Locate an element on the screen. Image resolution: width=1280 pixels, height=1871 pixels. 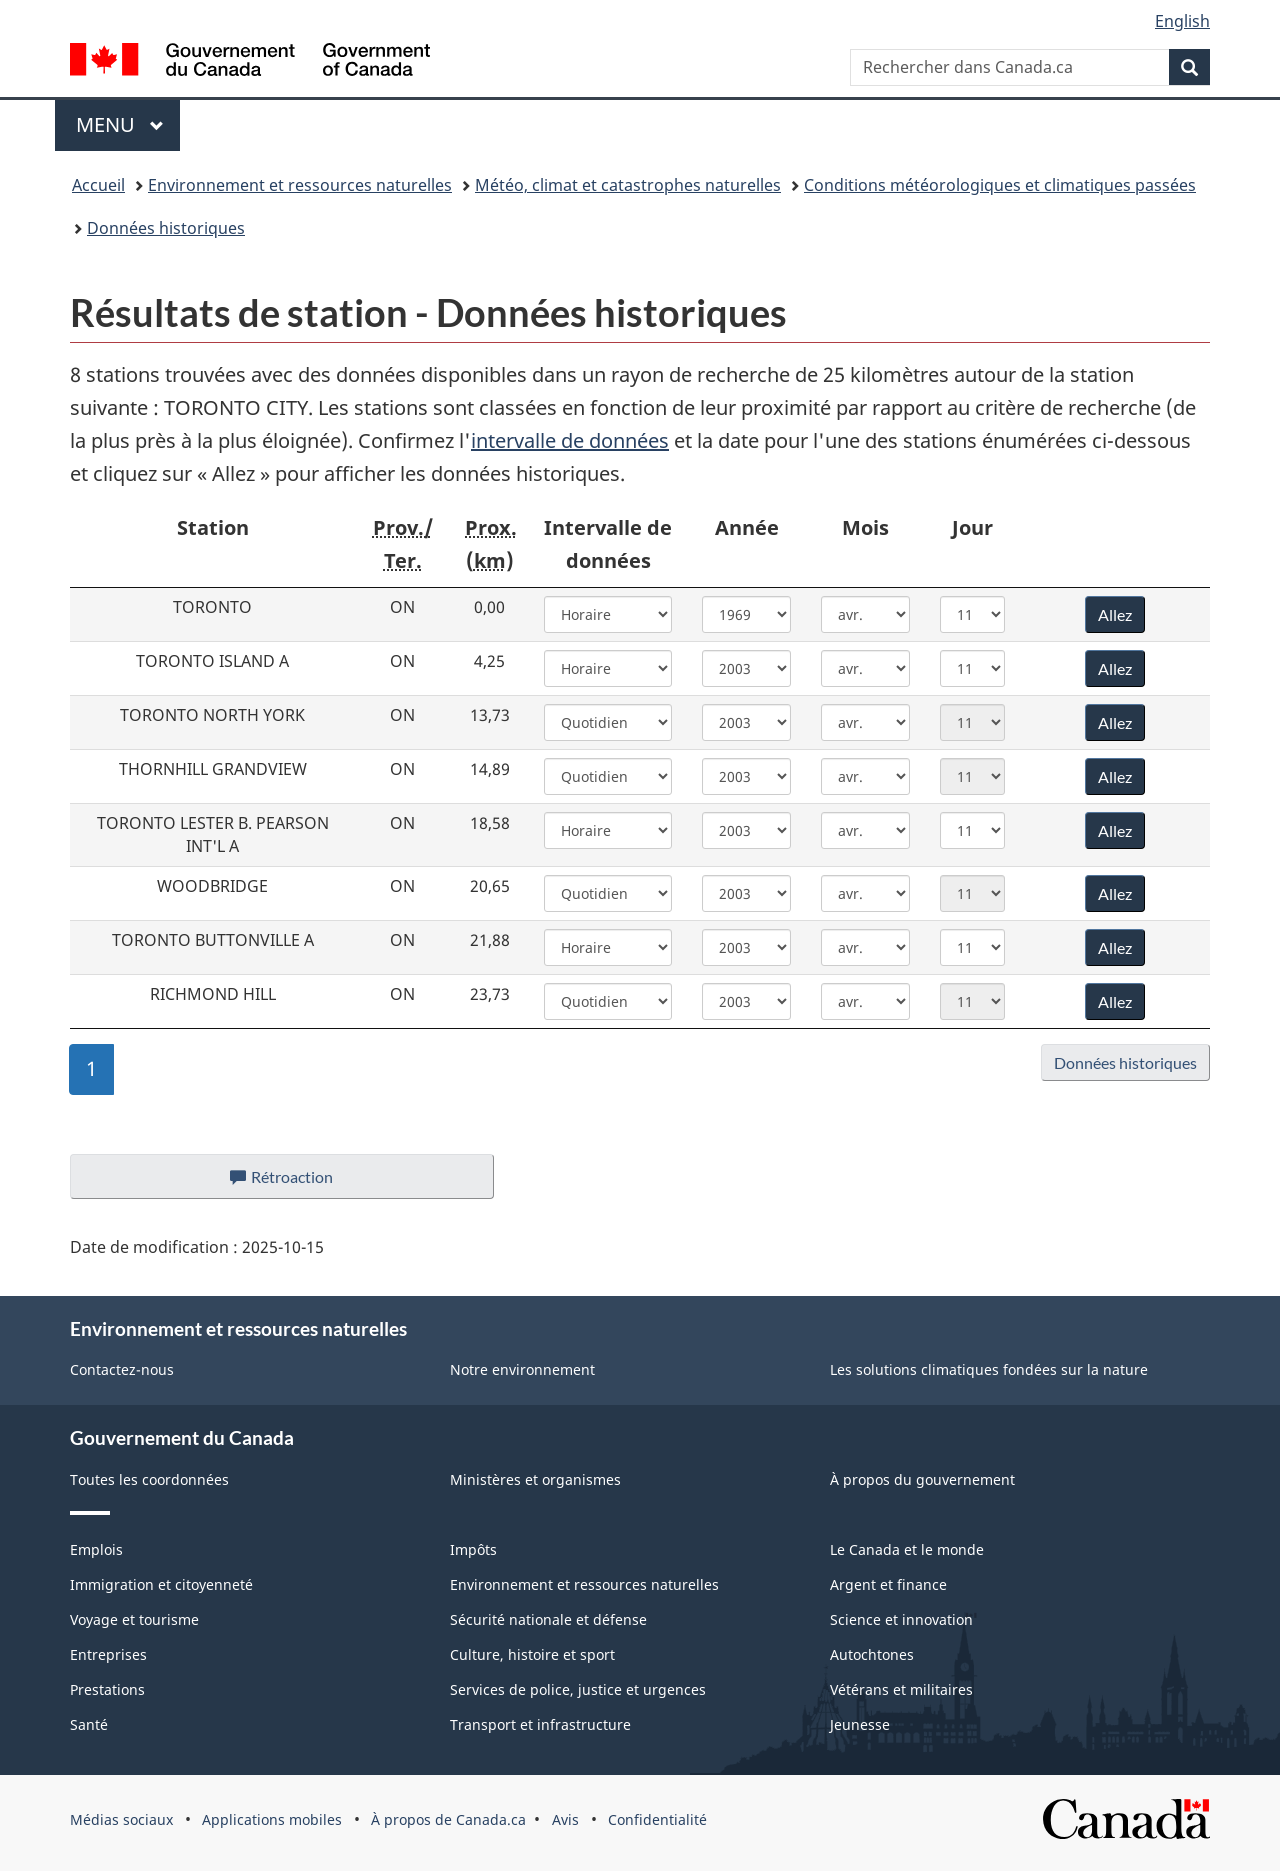
Autochtones is located at coordinates (872, 1654).